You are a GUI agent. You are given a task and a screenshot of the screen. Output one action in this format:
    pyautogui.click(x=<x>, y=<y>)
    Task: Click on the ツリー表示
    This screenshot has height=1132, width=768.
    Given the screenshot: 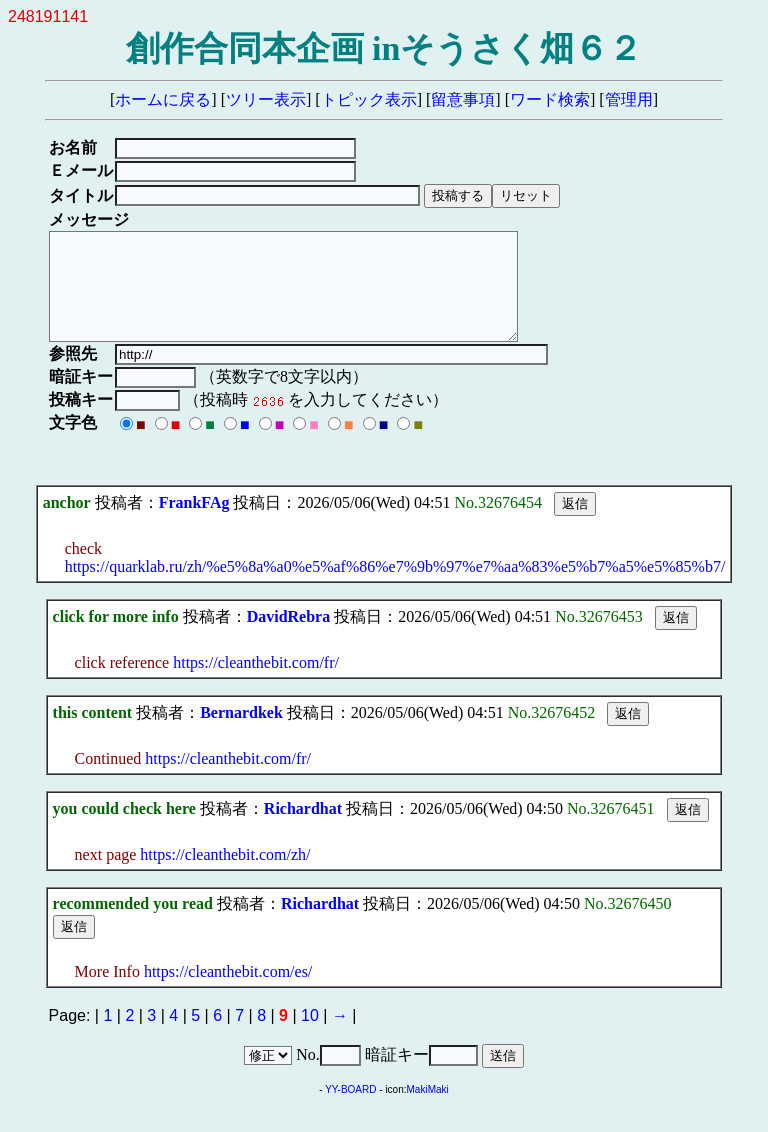 What is the action you would take?
    pyautogui.click(x=266, y=99)
    